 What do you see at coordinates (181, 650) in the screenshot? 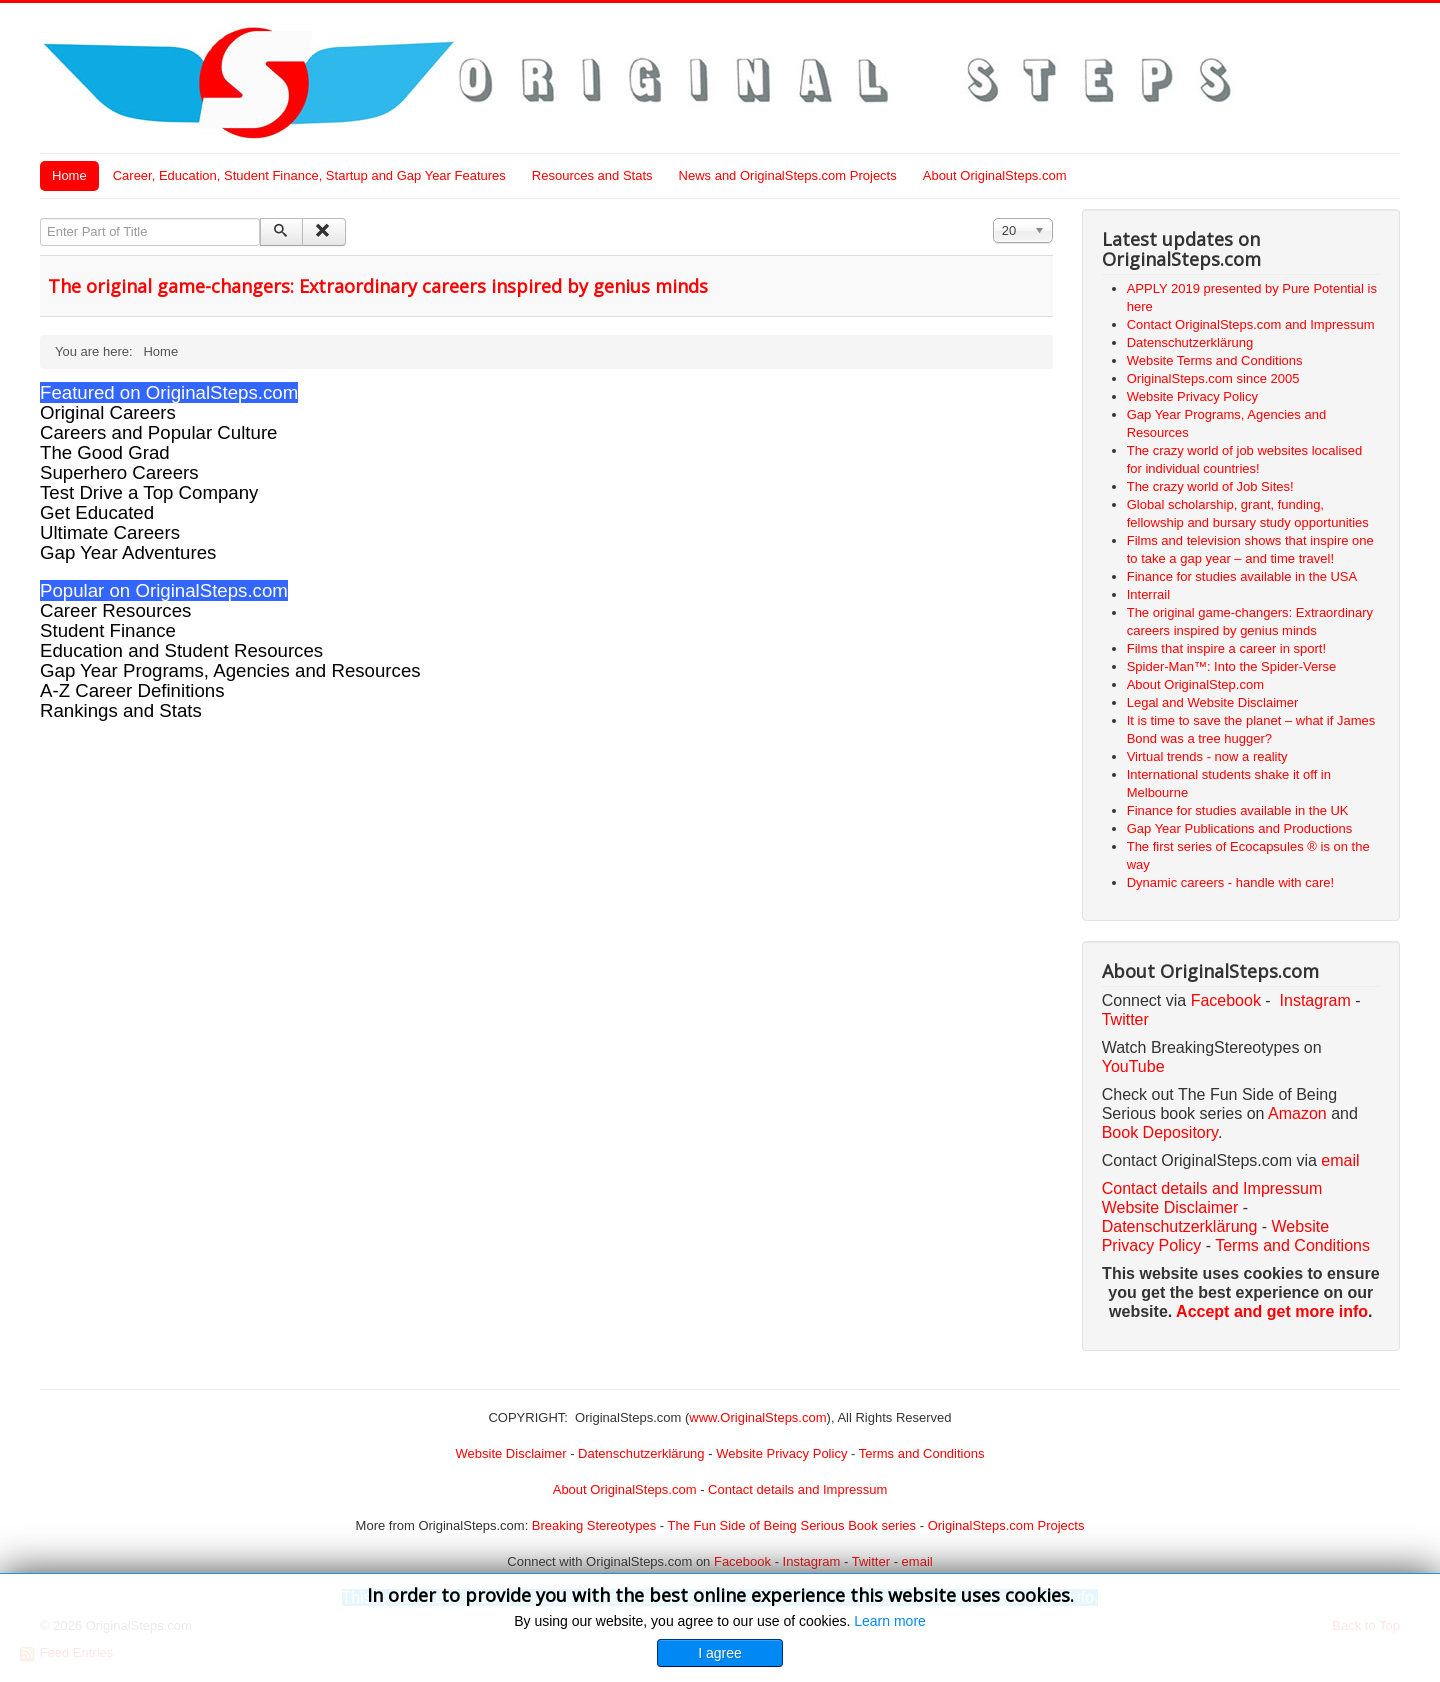
I see `Education and Student Resources` at bounding box center [181, 650].